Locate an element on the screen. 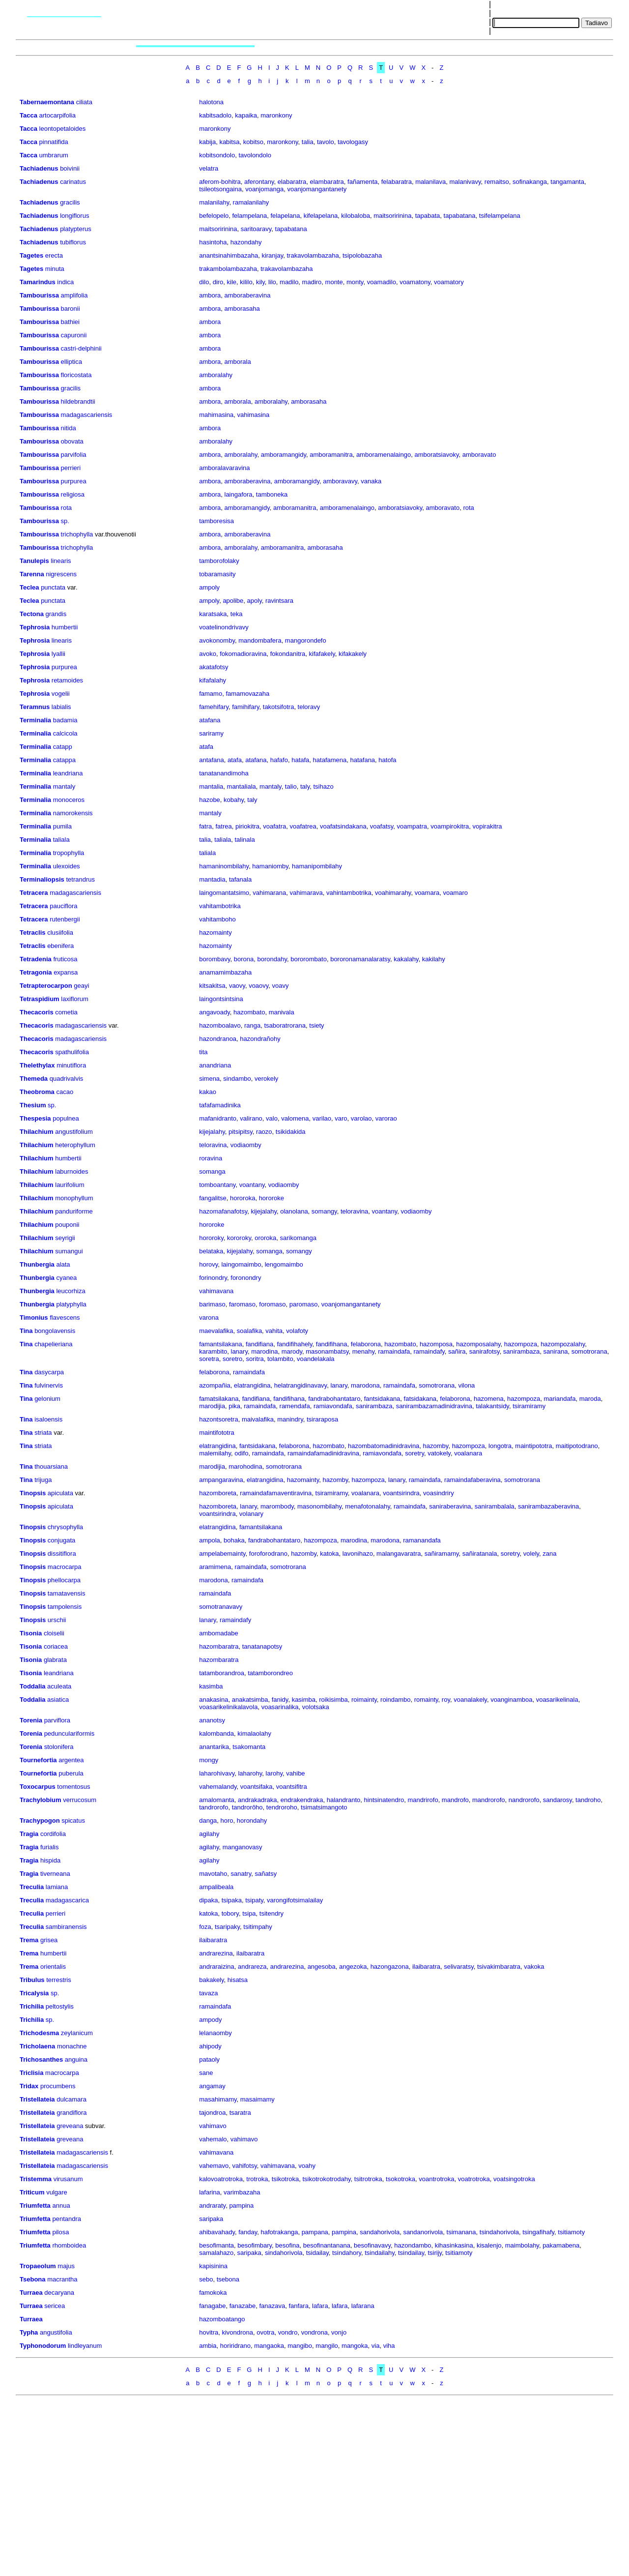 The width and height of the screenshot is (629, 2576). masahimamy is located at coordinates (217, 2099).